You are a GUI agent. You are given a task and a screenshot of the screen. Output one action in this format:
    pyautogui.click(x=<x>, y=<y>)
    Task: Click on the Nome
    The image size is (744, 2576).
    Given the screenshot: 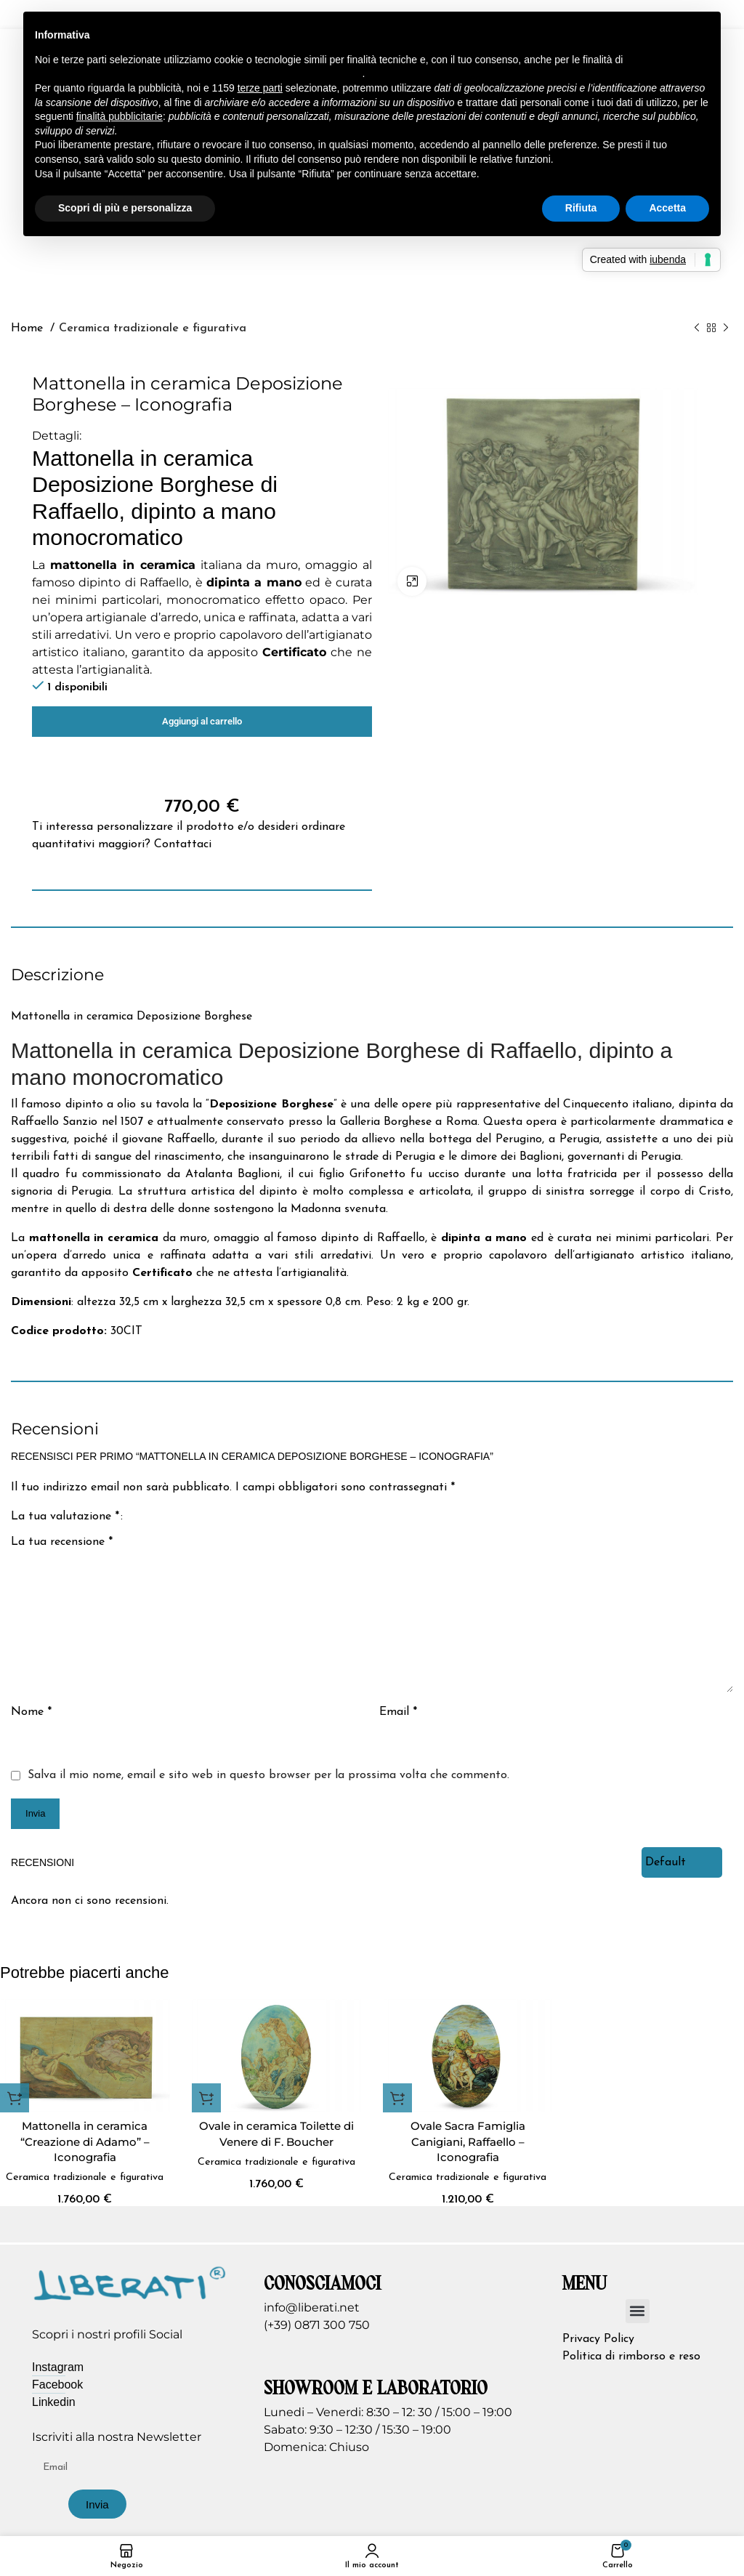 What is the action you would take?
    pyautogui.click(x=31, y=1712)
    